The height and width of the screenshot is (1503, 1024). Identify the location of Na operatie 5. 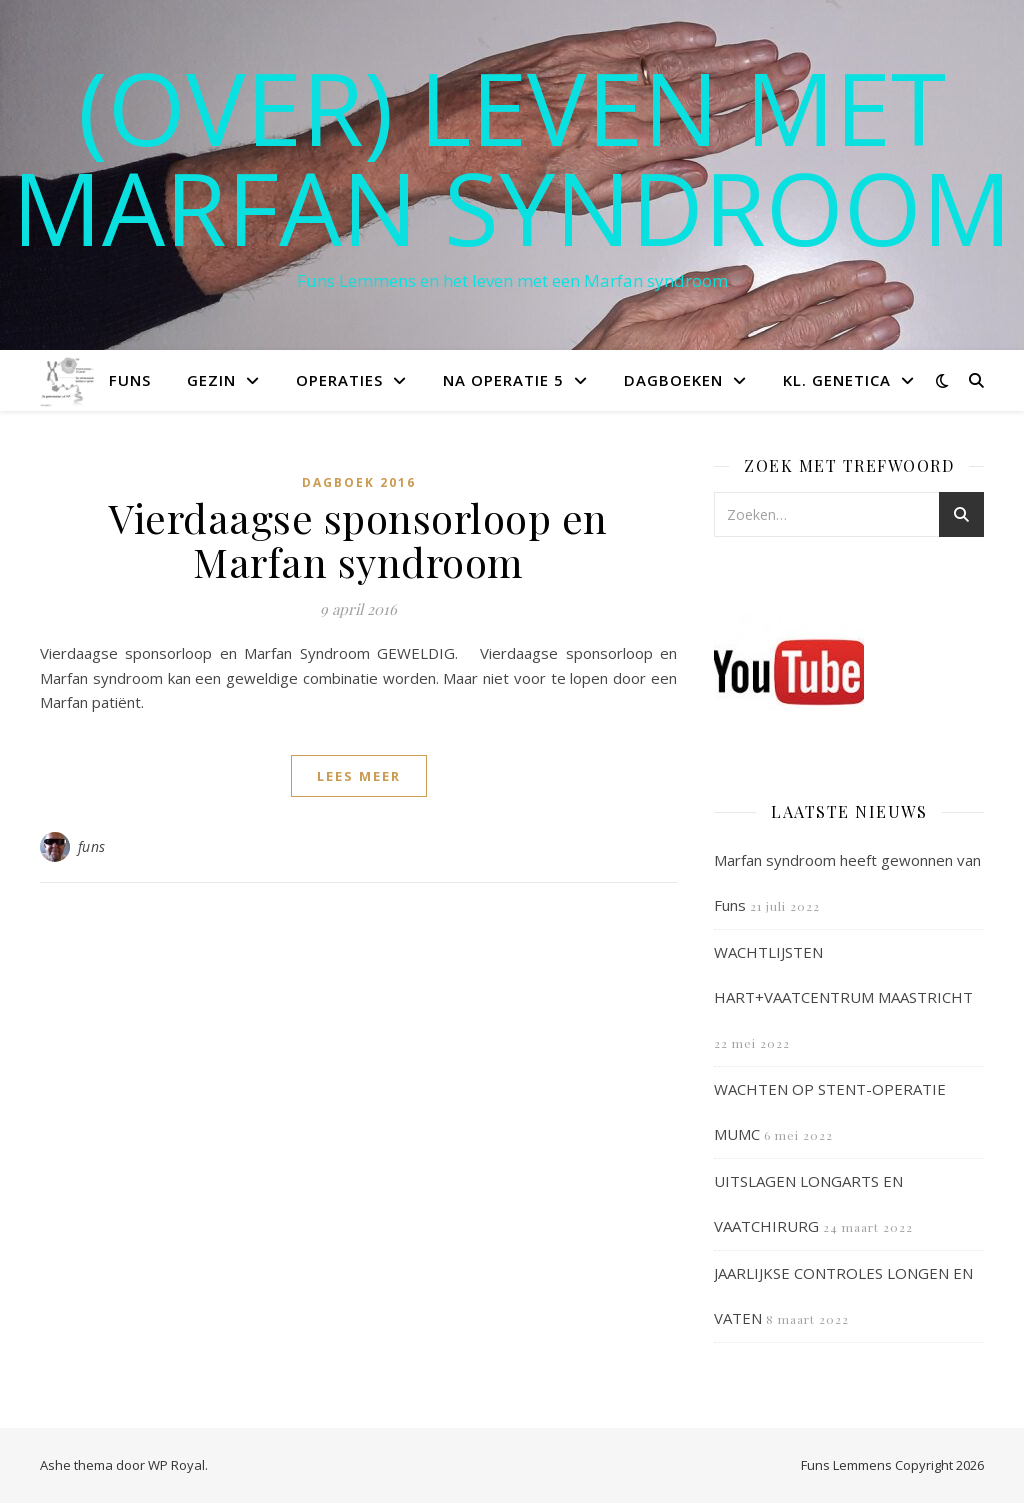
(503, 380).